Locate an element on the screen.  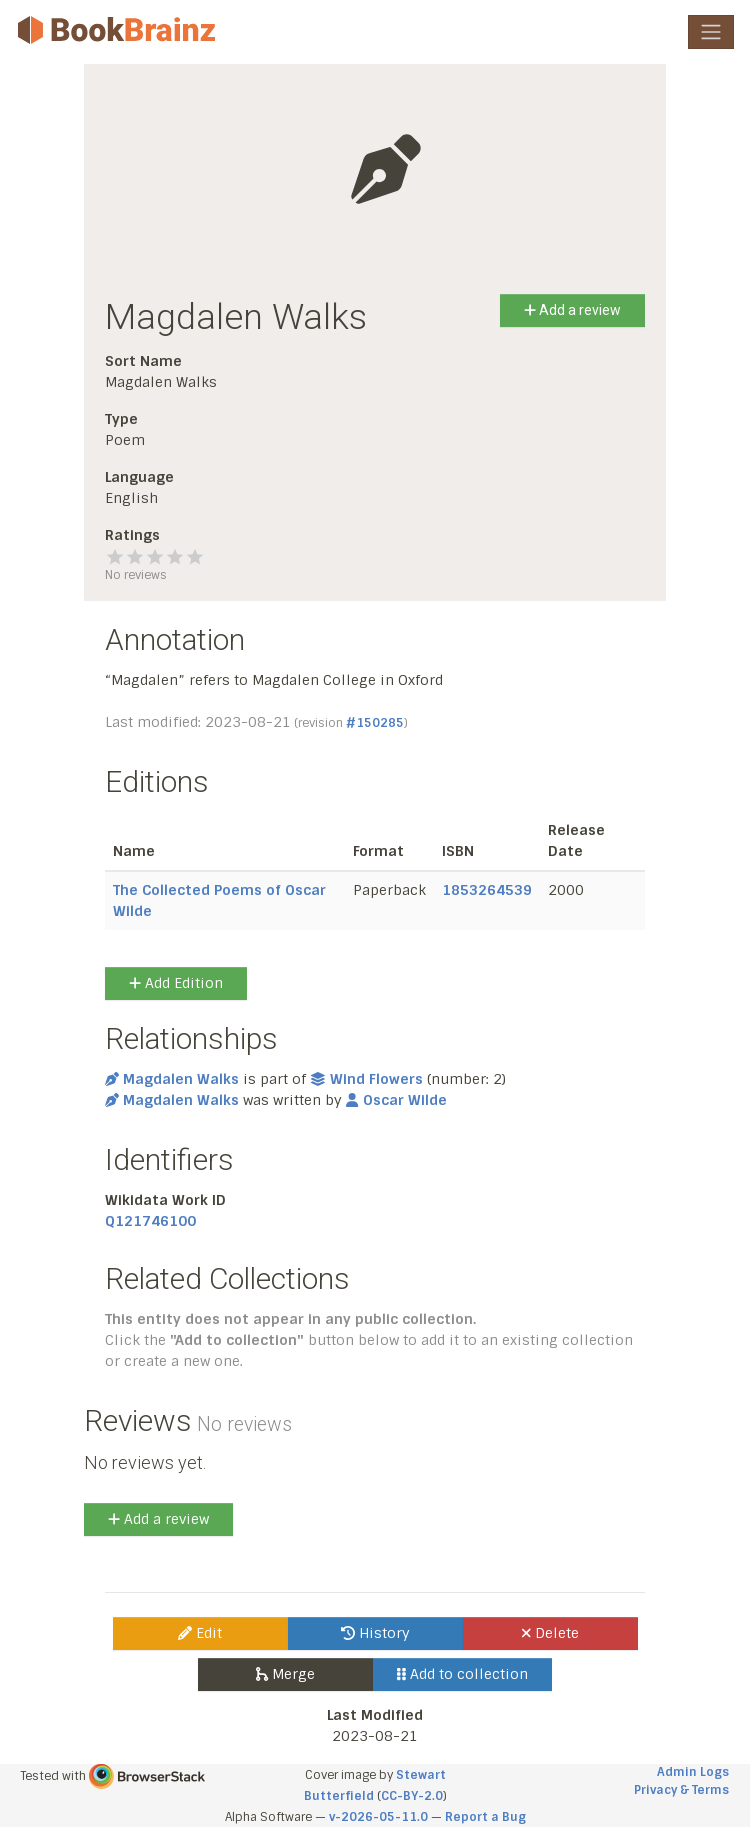
Report a Bug is located at coordinates (485, 1817).